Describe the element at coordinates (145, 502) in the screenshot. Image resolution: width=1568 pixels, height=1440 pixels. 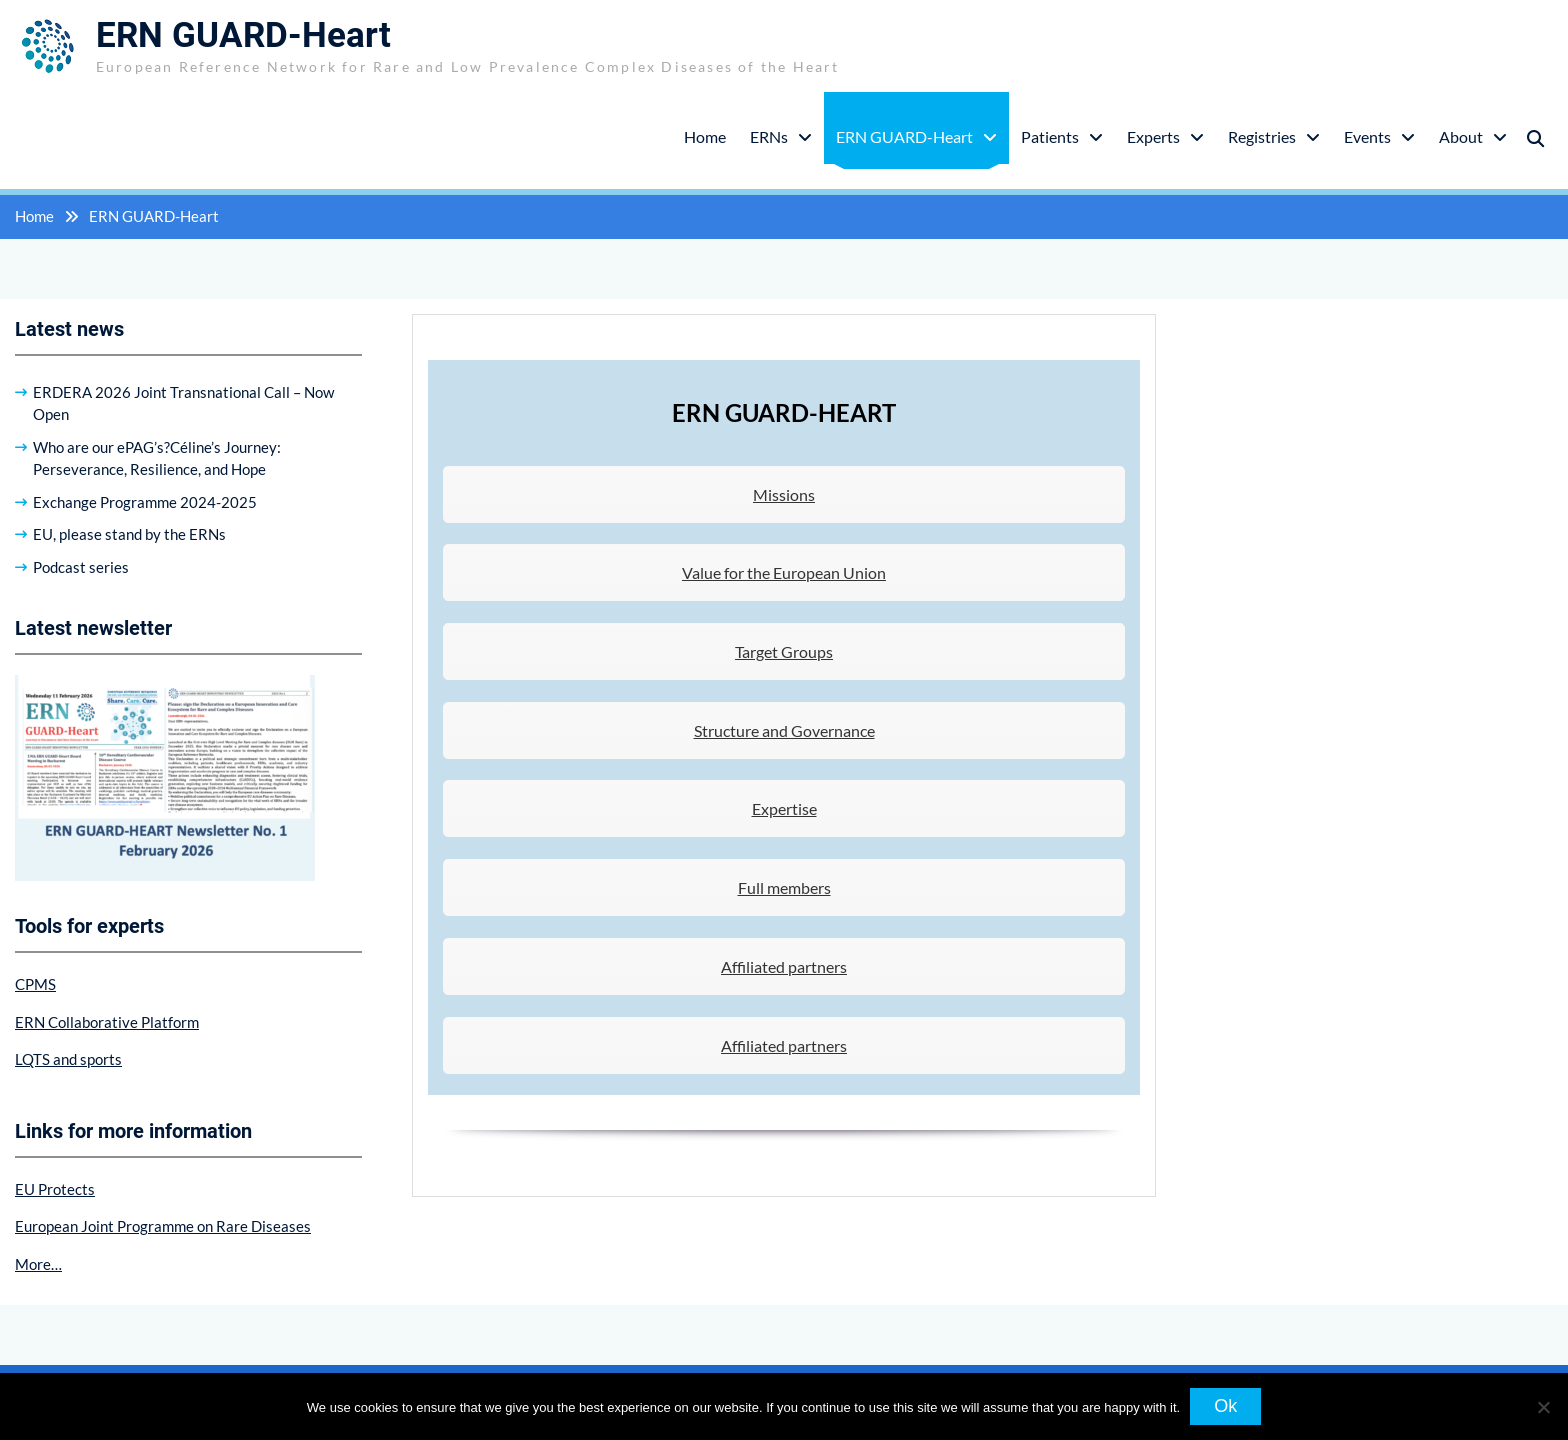
I see `Exchange Programme 2024-2025` at that location.